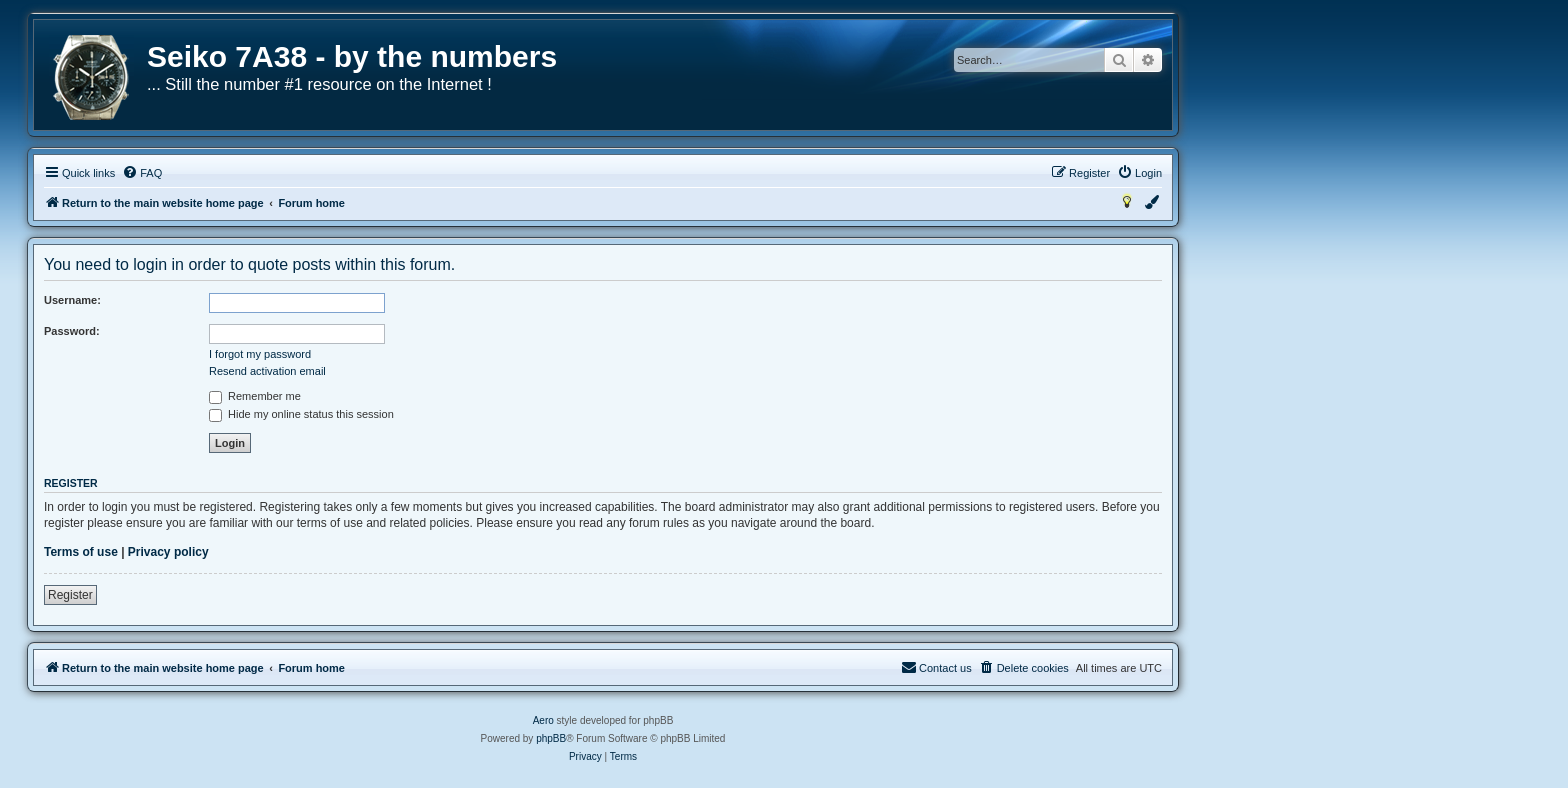 Image resolution: width=1568 pixels, height=788 pixels. What do you see at coordinates (168, 552) in the screenshot?
I see `Privacy policy` at bounding box center [168, 552].